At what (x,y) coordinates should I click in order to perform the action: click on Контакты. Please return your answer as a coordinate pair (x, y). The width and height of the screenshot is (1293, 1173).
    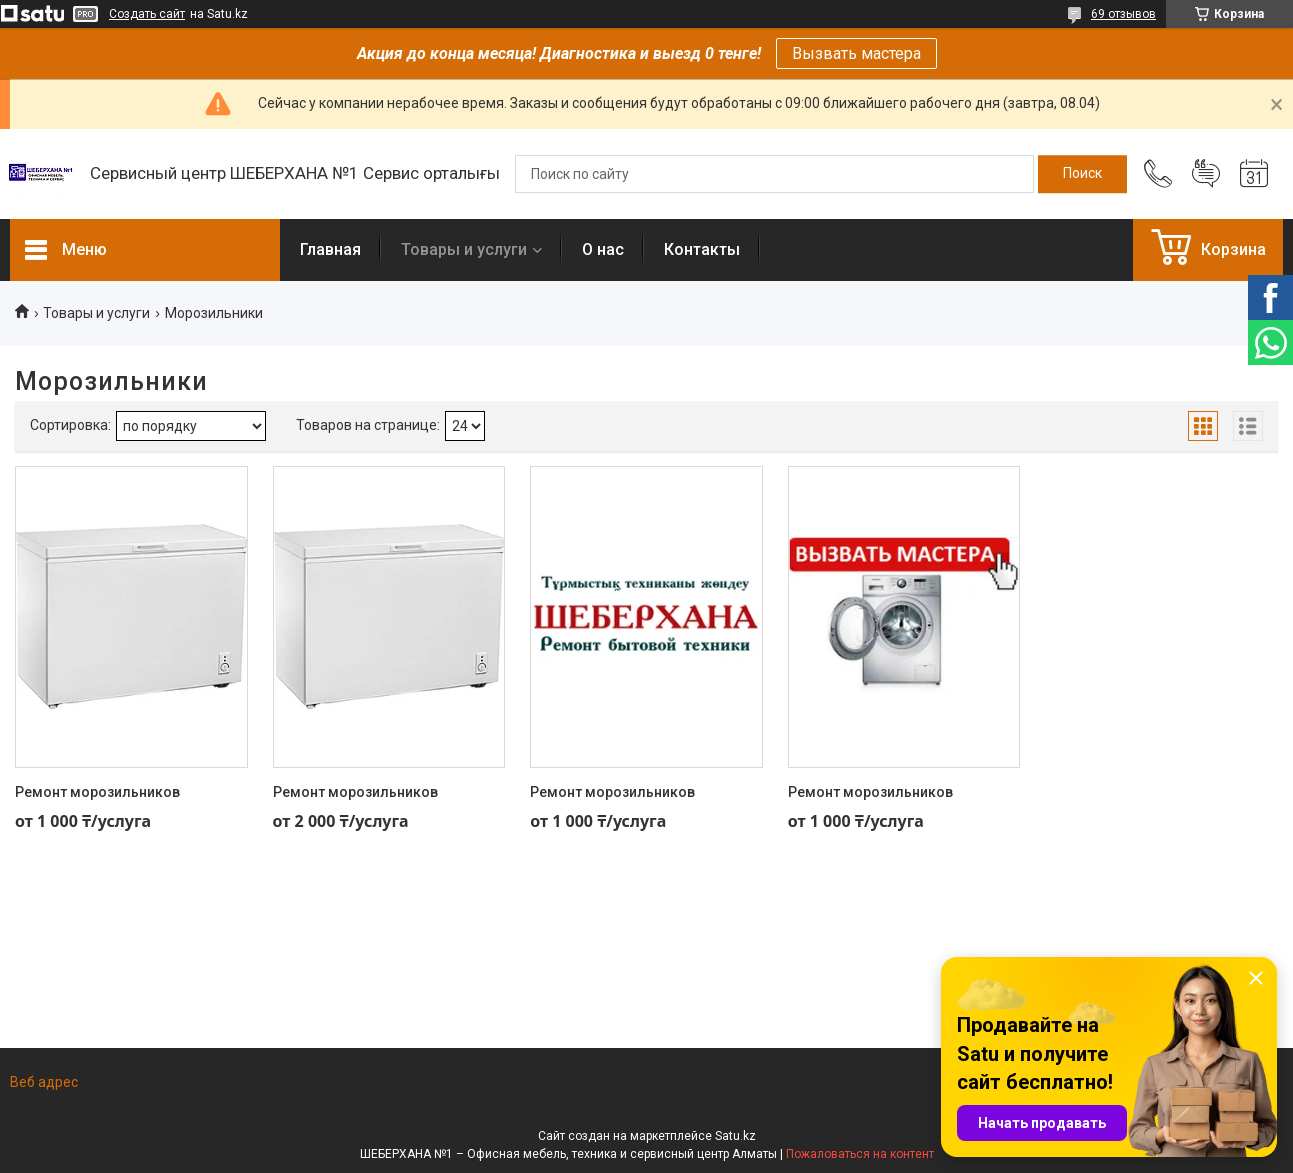
    Looking at the image, I should click on (702, 249).